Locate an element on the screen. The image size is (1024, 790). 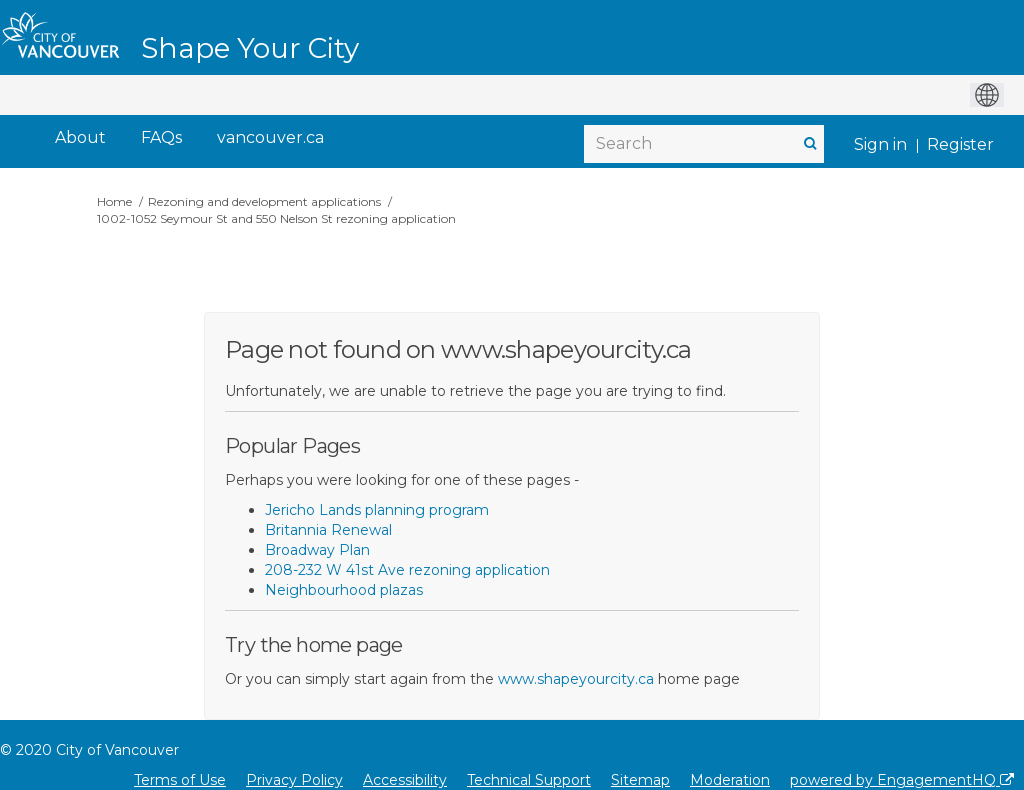
Technical Support is located at coordinates (529, 780).